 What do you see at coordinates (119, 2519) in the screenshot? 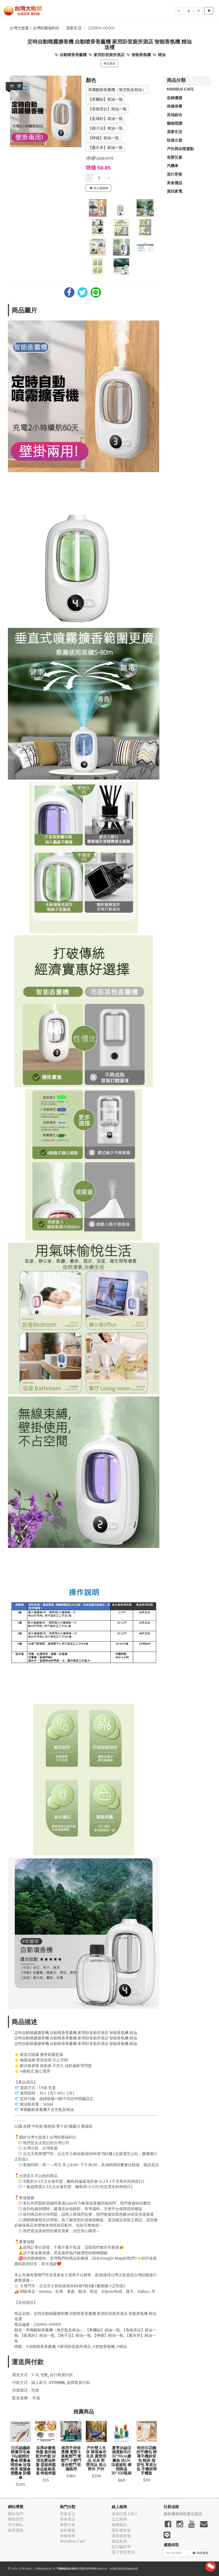
I see `忘記密碼` at bounding box center [119, 2519].